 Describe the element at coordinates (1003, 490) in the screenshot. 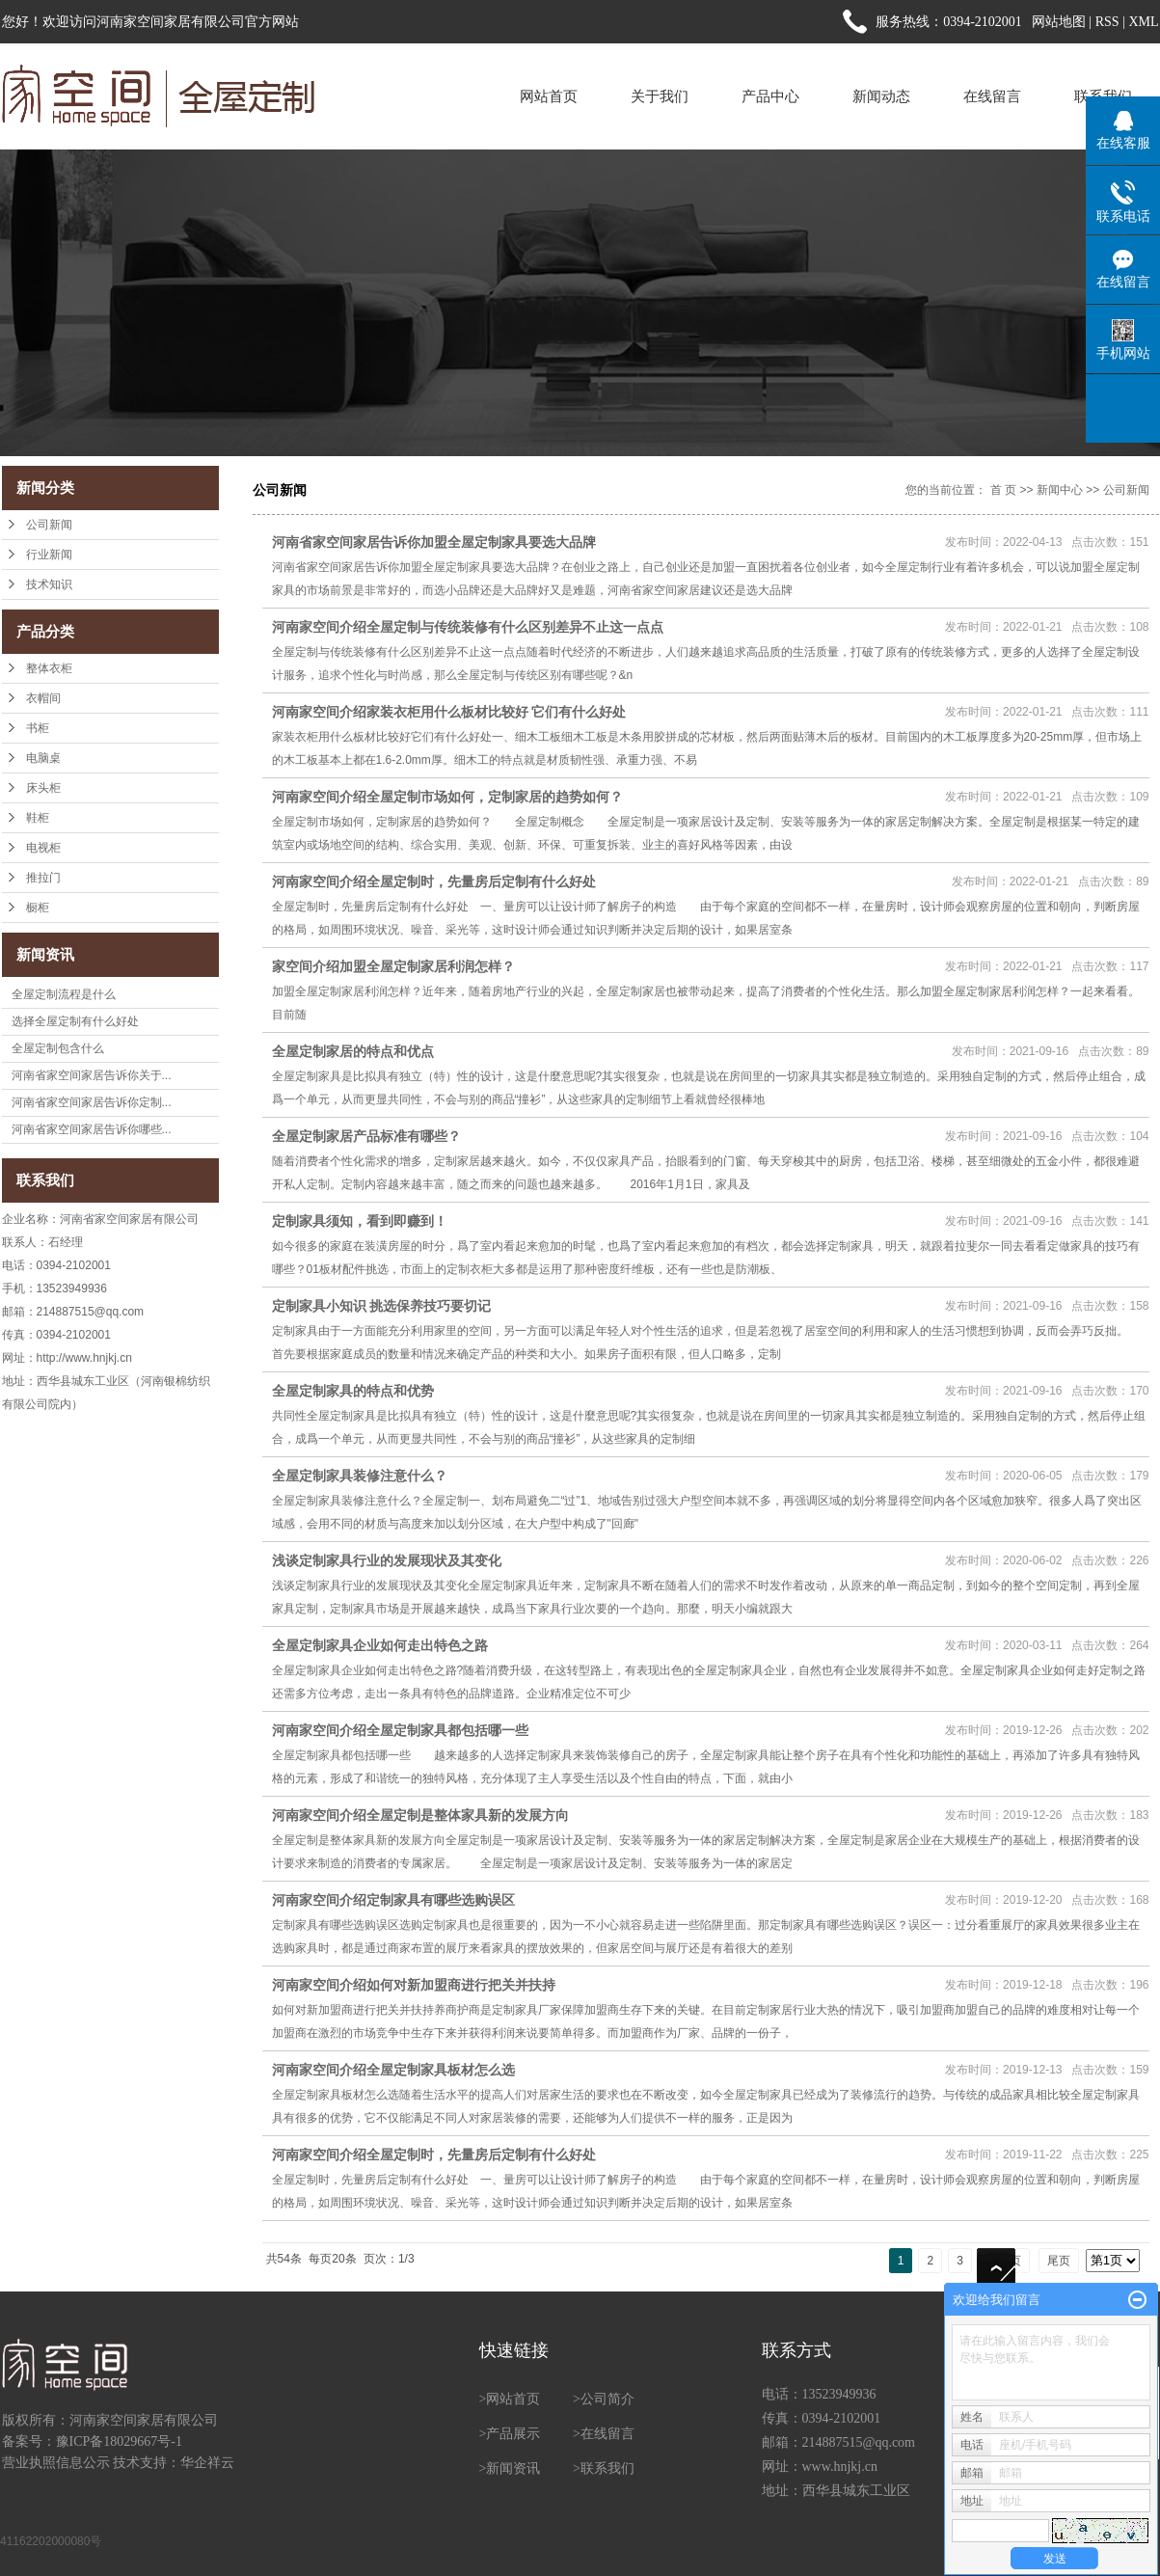

I see `首 页` at that location.